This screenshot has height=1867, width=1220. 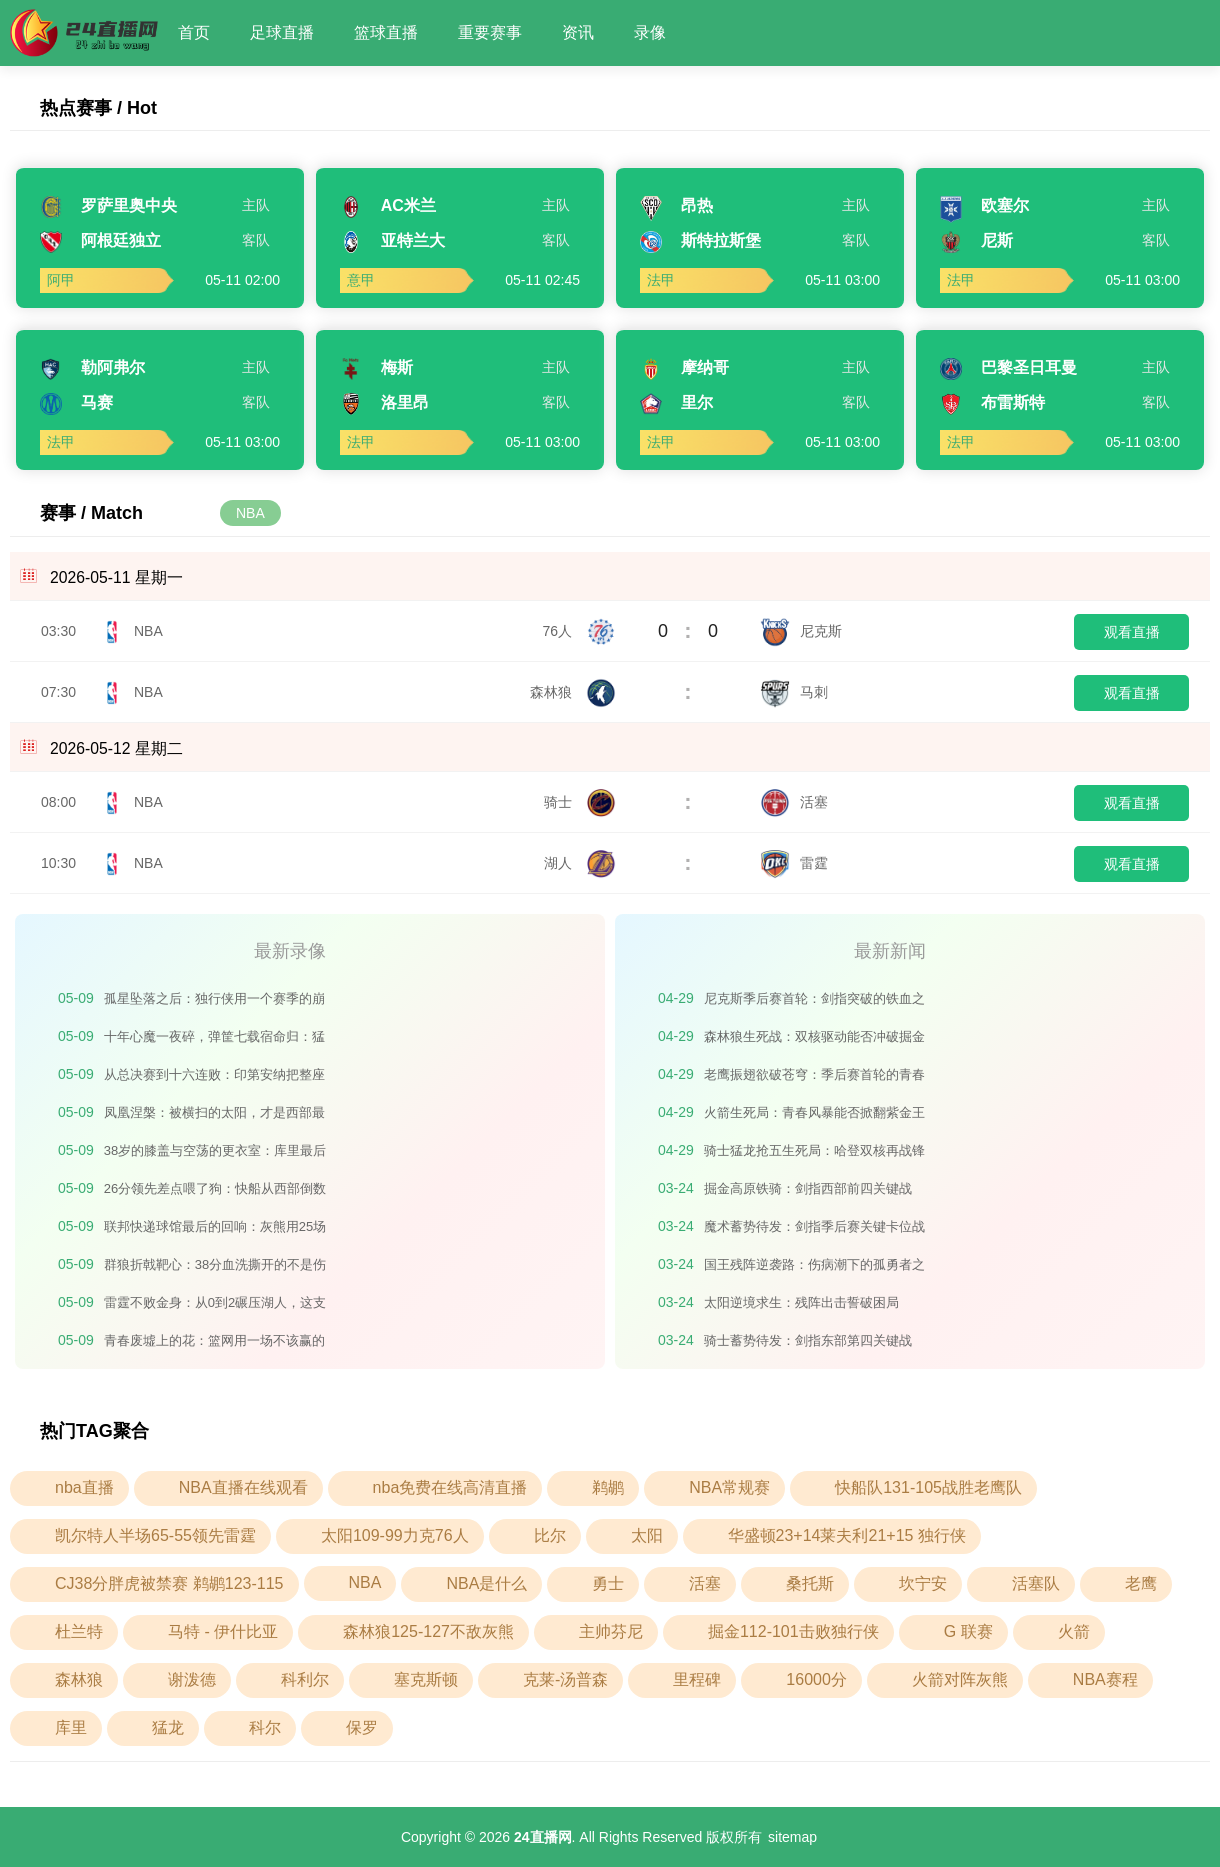 What do you see at coordinates (215, 1154) in the screenshot?
I see `38岁的膝盖与空荡的更衣室：库里最后一枪，打碎的不止是季后赛门票` at bounding box center [215, 1154].